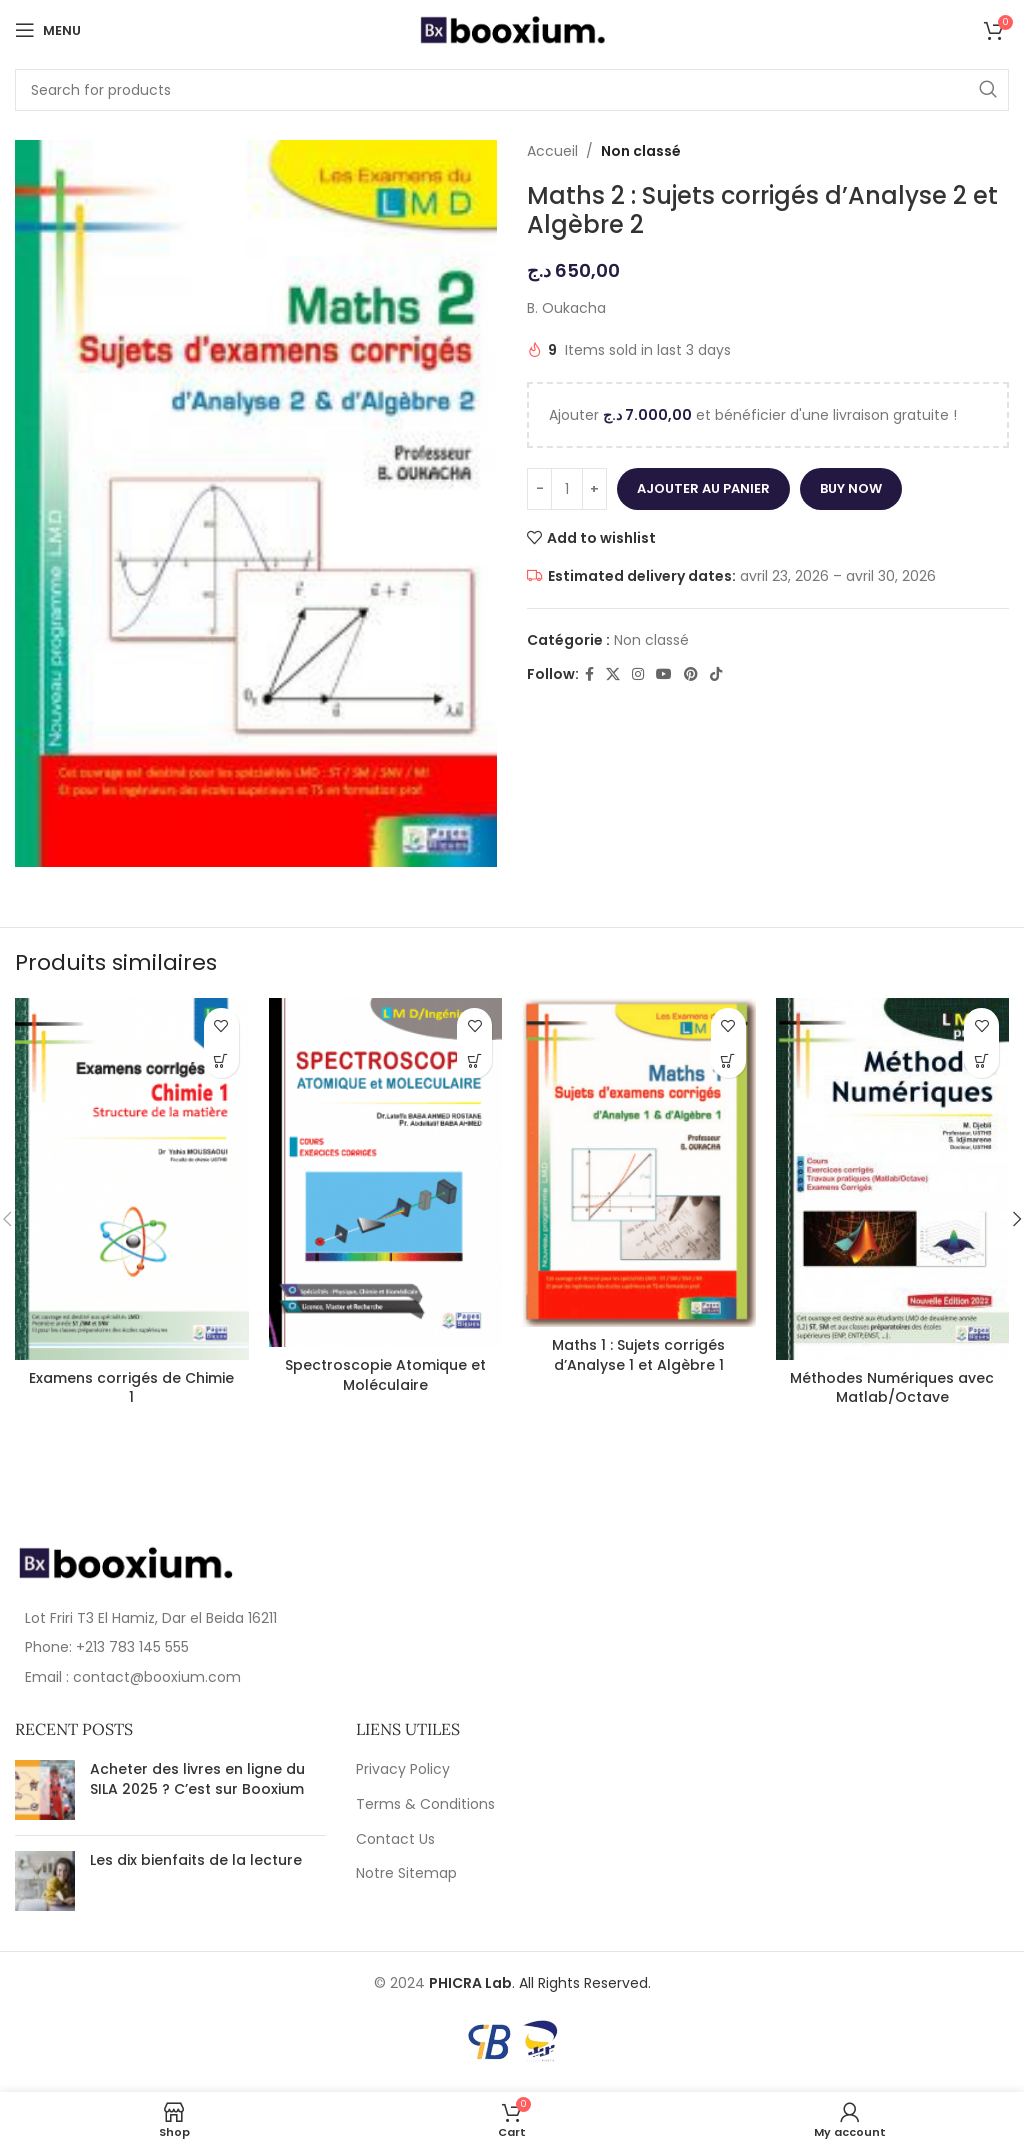 This screenshot has width=1024, height=2147. I want to click on [Instagram social link], so click(638, 674).